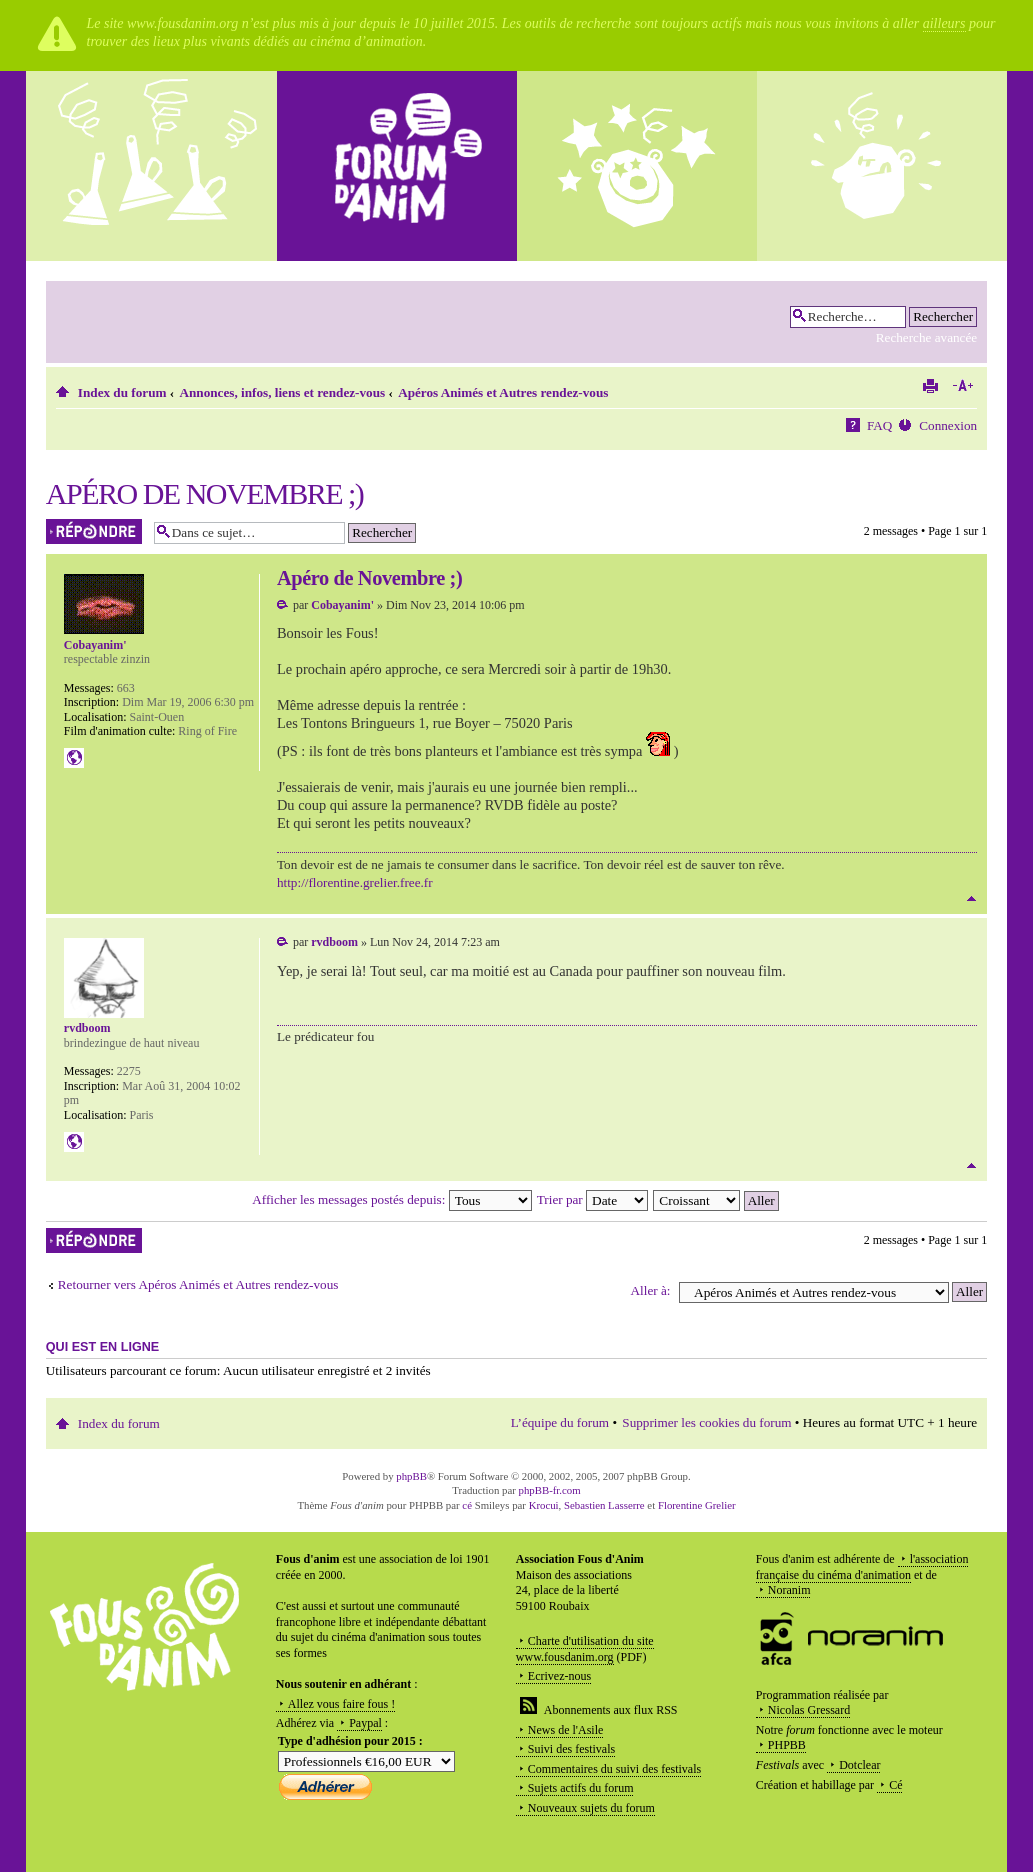 The width and height of the screenshot is (1033, 1872). Describe the element at coordinates (411, 1476) in the screenshot. I see `phpBB` at that location.